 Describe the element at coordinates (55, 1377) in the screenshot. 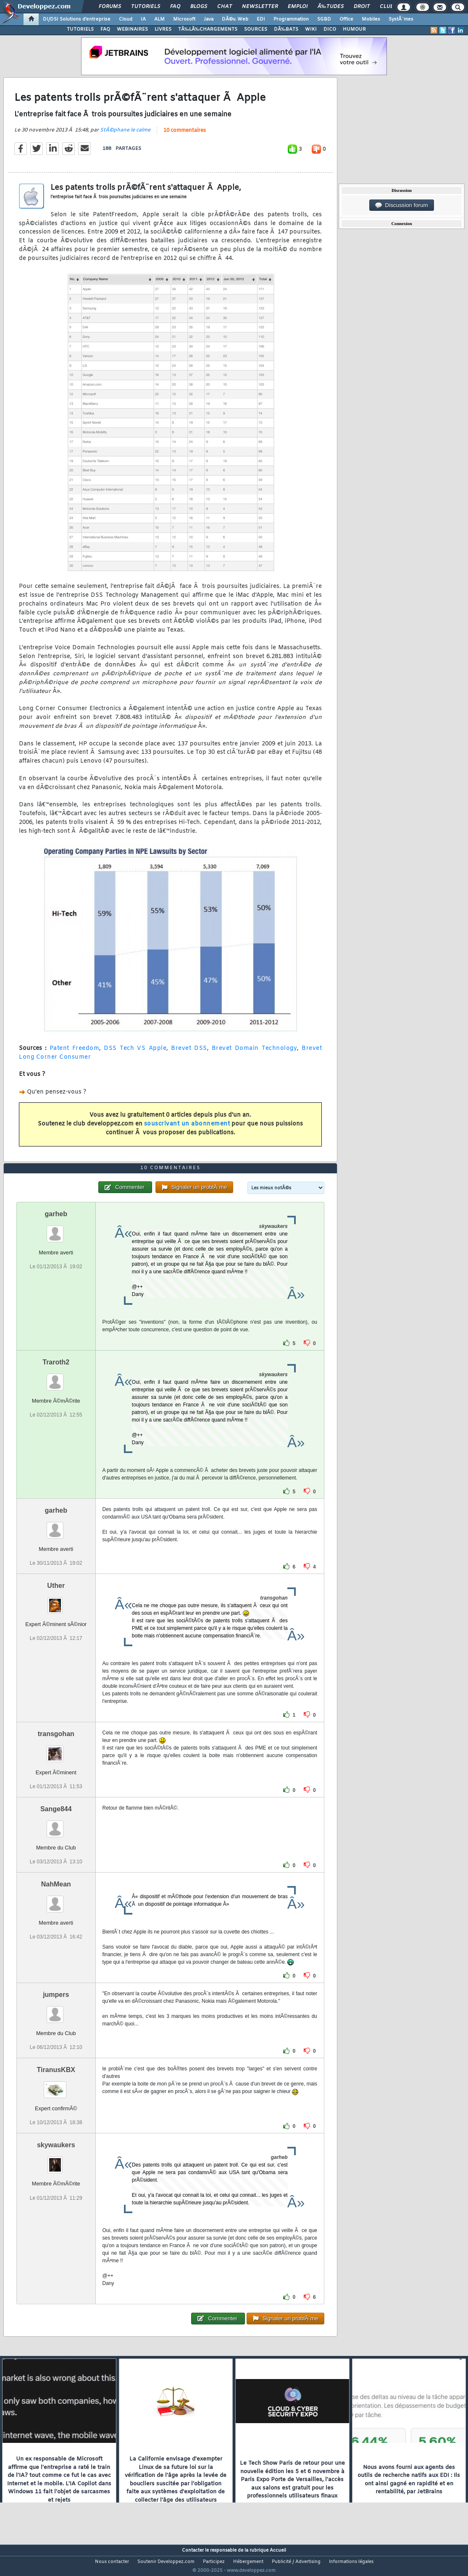

I see `Traroth2` at that location.